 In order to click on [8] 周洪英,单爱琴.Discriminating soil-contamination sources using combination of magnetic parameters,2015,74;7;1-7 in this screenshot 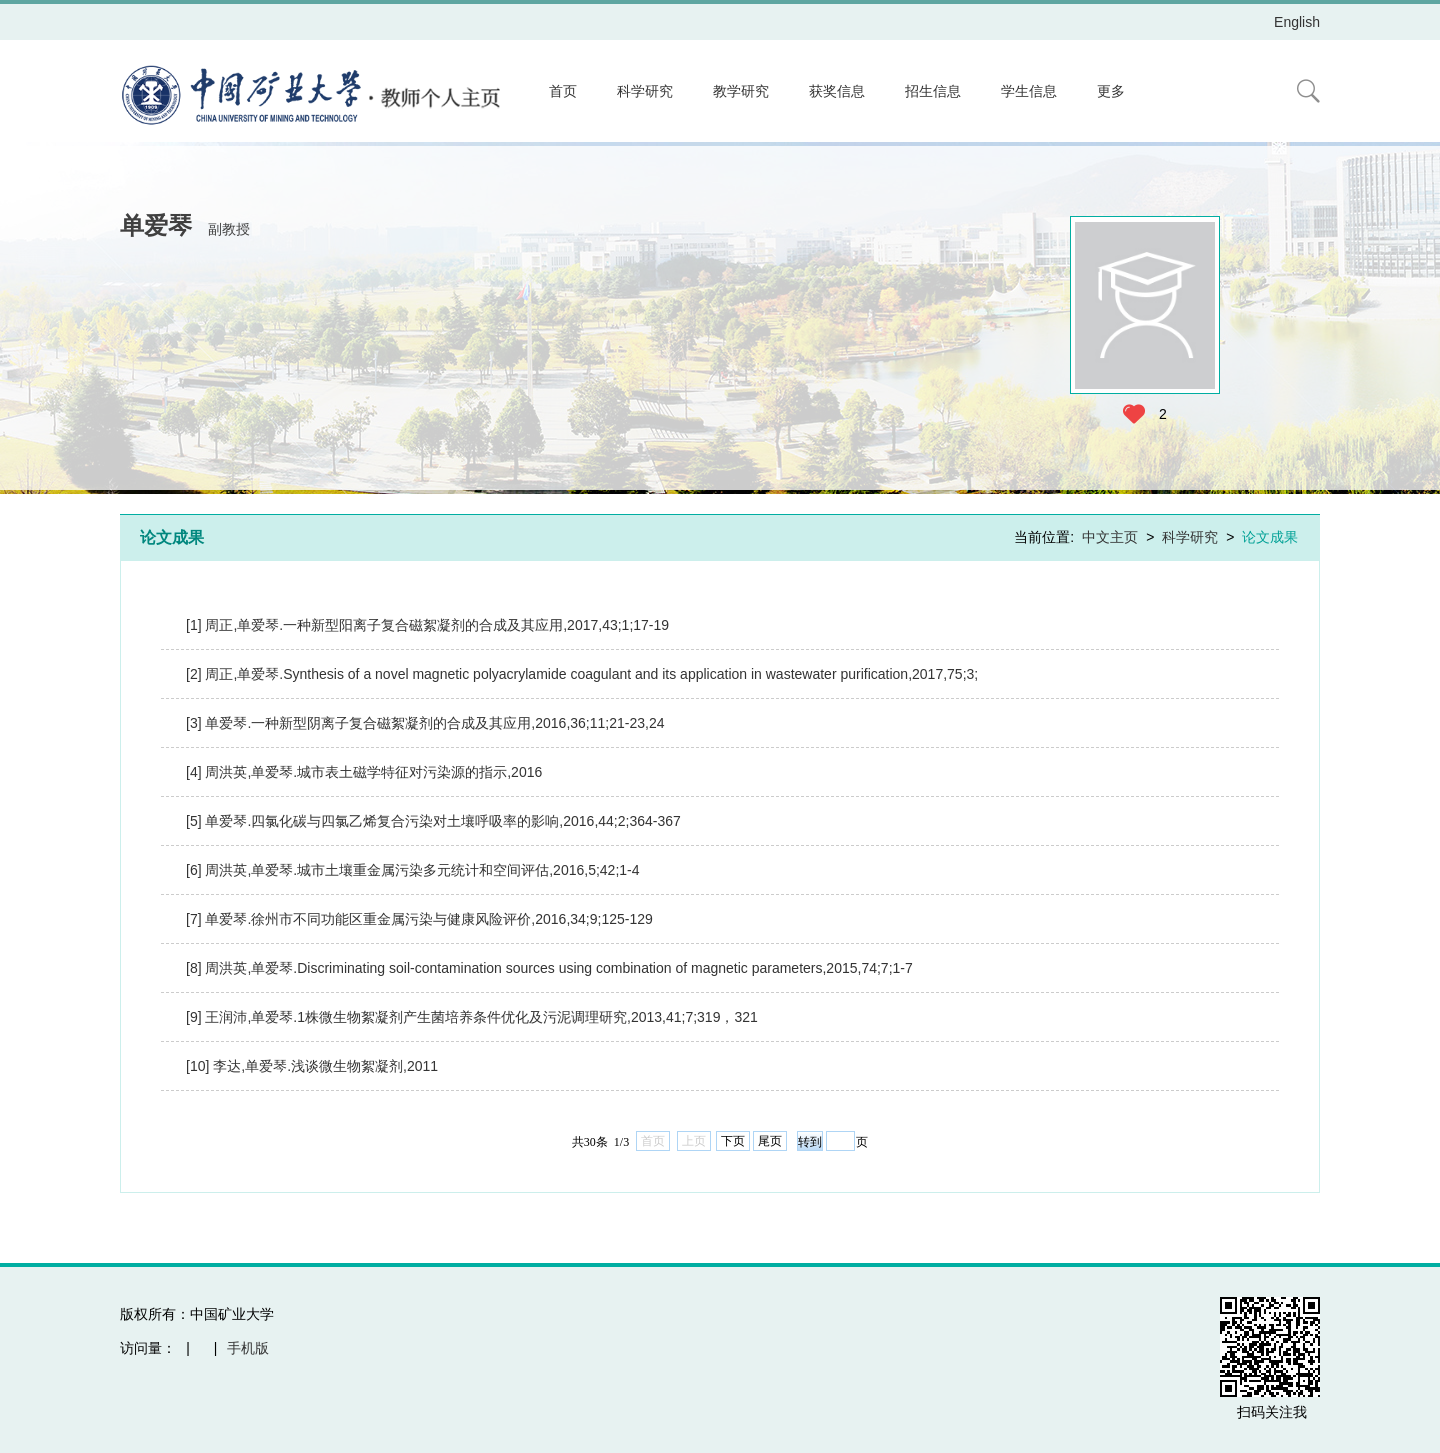, I will do `click(549, 968)`.